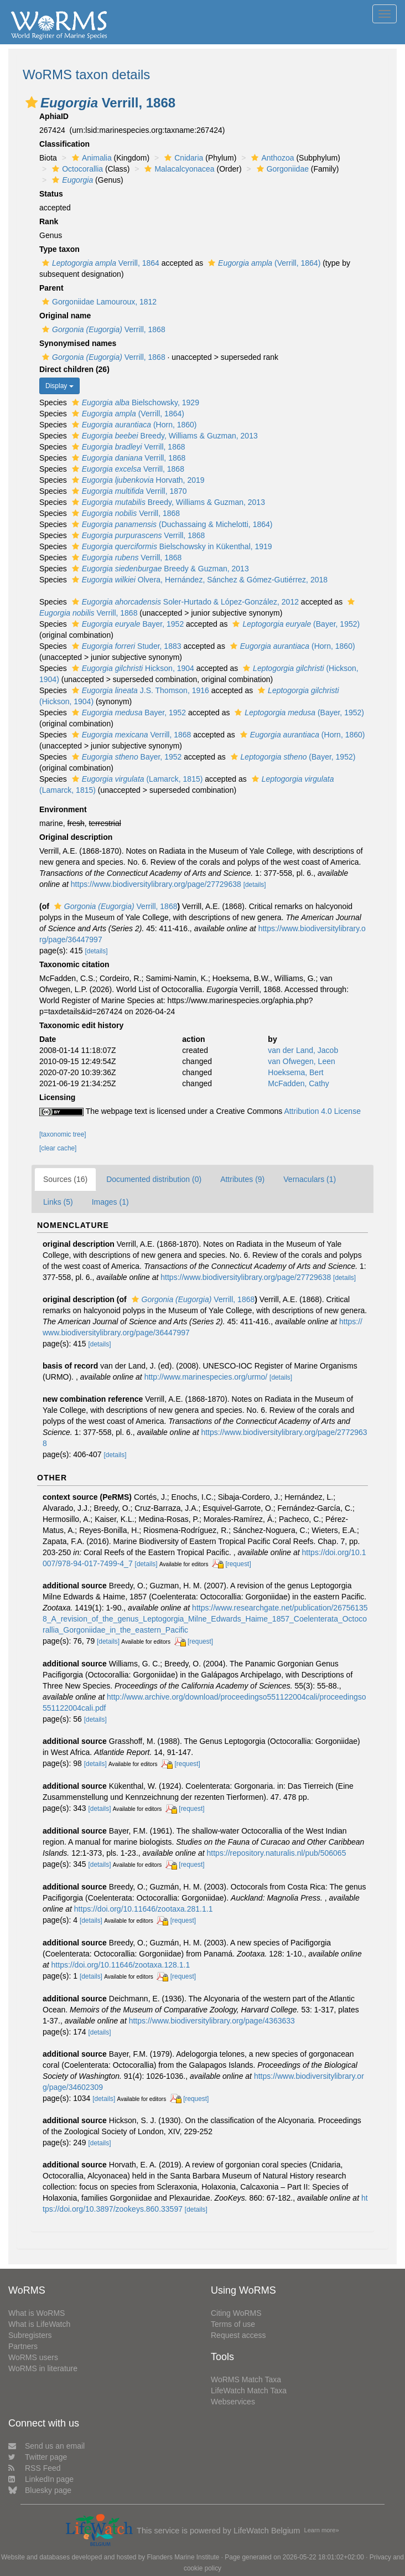 The width and height of the screenshot is (405, 2576). Describe the element at coordinates (36, 2313) in the screenshot. I see `What is WoRMS` at that location.